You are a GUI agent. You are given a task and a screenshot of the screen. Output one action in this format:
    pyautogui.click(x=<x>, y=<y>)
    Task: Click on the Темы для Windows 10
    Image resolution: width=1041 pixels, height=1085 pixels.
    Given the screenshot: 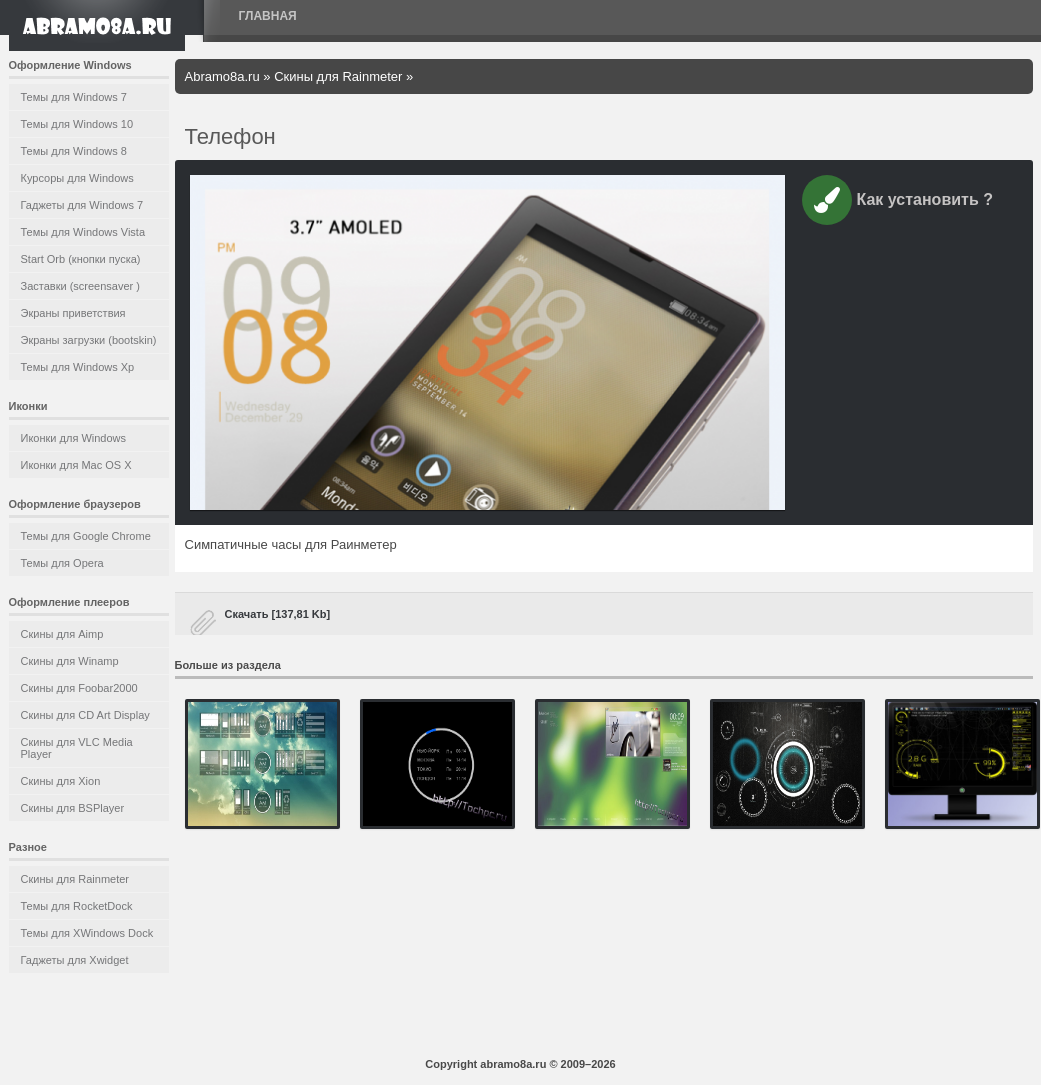 What is the action you would take?
    pyautogui.click(x=77, y=124)
    